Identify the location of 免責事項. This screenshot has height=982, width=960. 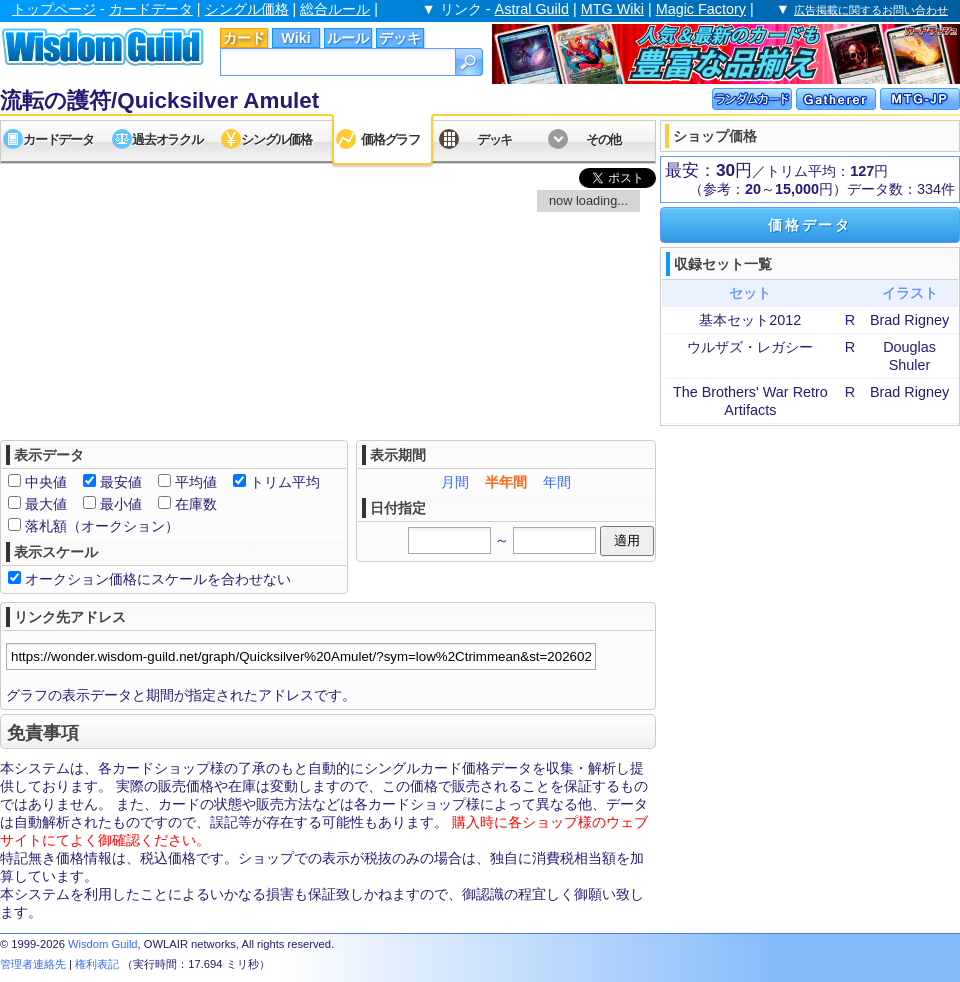
(43, 733).